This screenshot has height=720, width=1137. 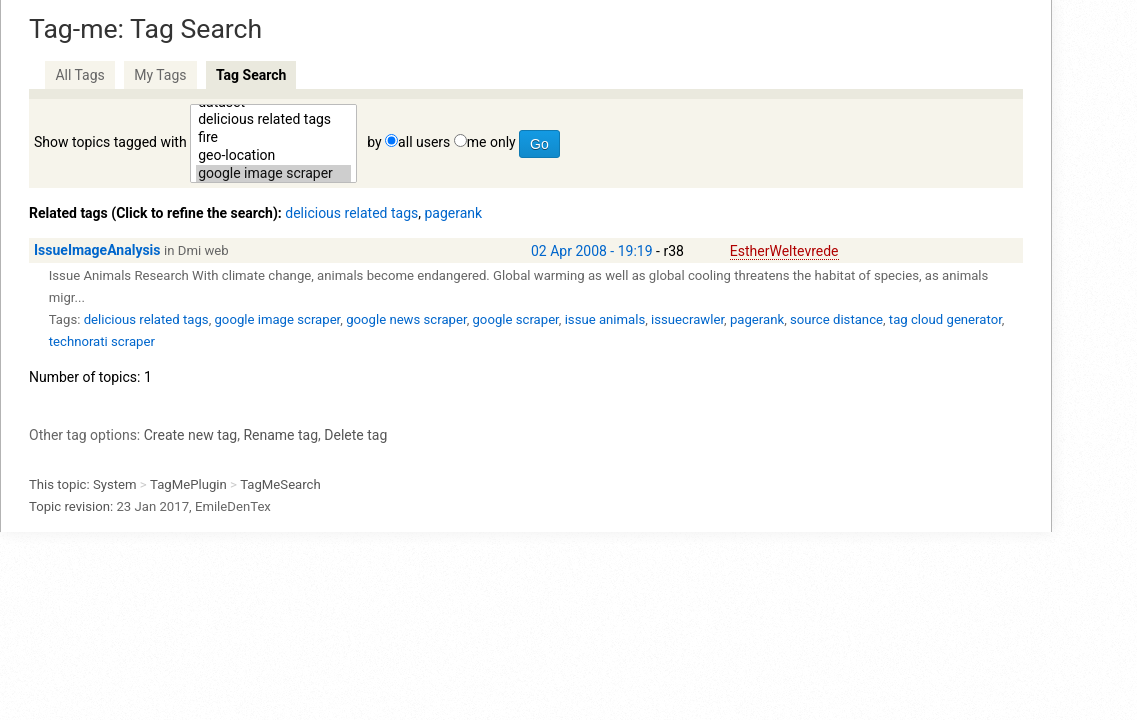 What do you see at coordinates (160, 75) in the screenshot?
I see `My Tags` at bounding box center [160, 75].